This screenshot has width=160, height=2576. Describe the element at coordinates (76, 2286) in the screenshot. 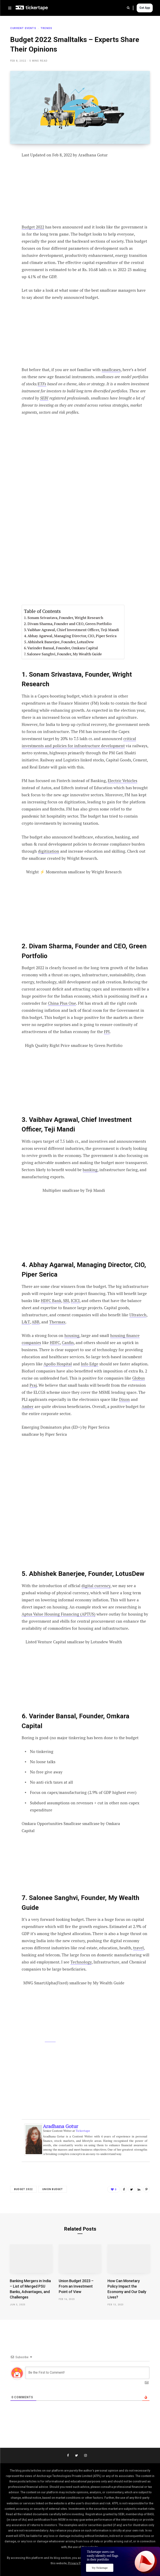

I see `Union Budget 2023 – From an Investment Point of View` at that location.